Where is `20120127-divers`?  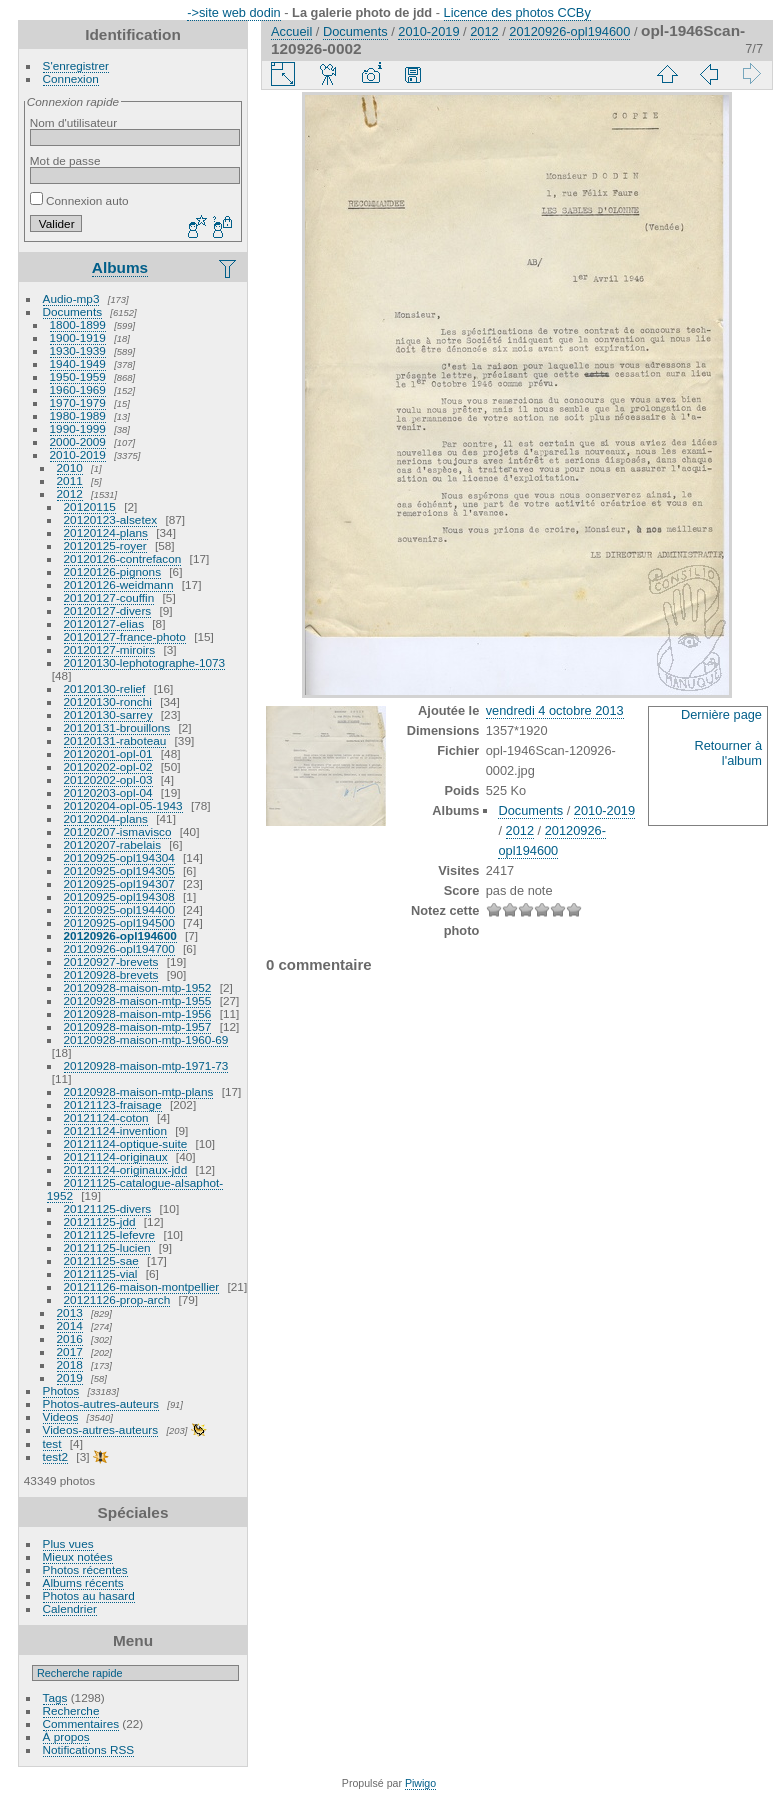 20120127-divers is located at coordinates (108, 610).